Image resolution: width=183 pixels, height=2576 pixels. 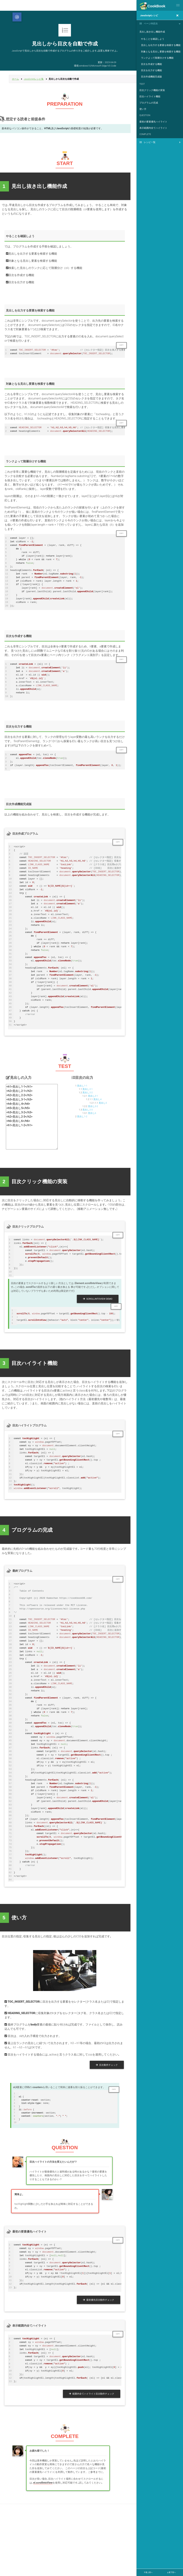 What do you see at coordinates (160, 51) in the screenshot?
I see `対象となる見出し要素を検索する機能` at bounding box center [160, 51].